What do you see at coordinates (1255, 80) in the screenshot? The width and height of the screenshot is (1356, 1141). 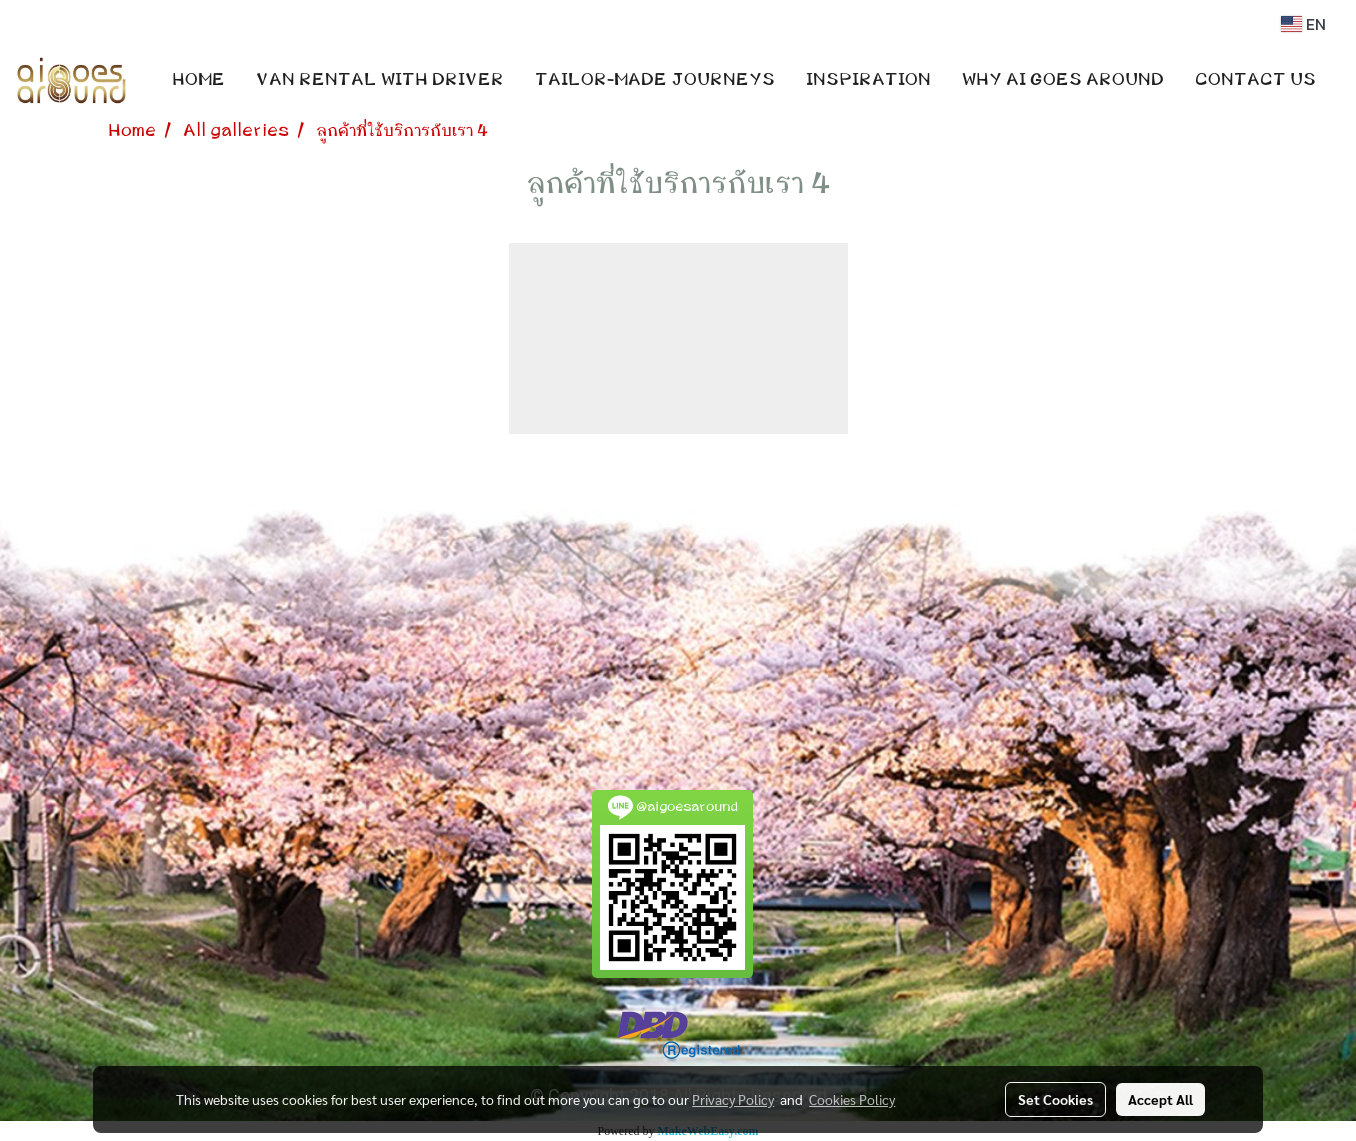 I see `CONTACT US` at bounding box center [1255, 80].